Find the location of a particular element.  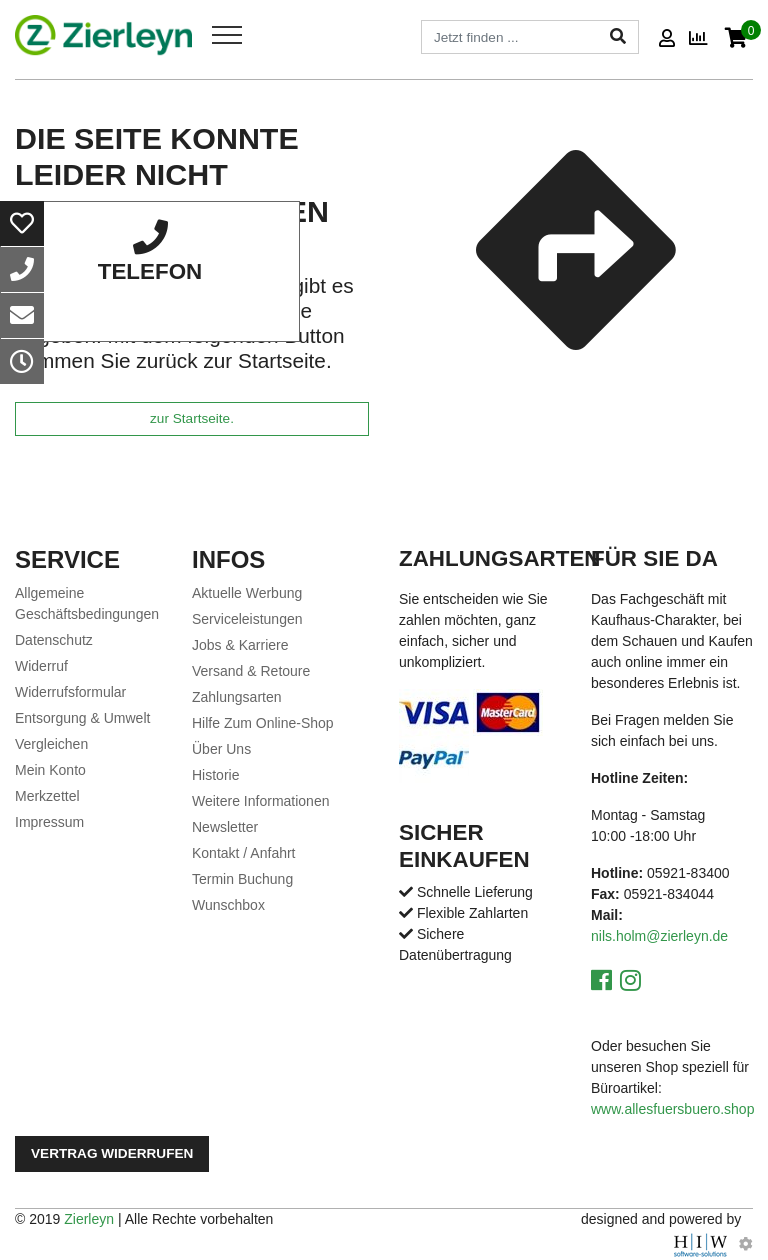

Impressum is located at coordinates (49, 822).